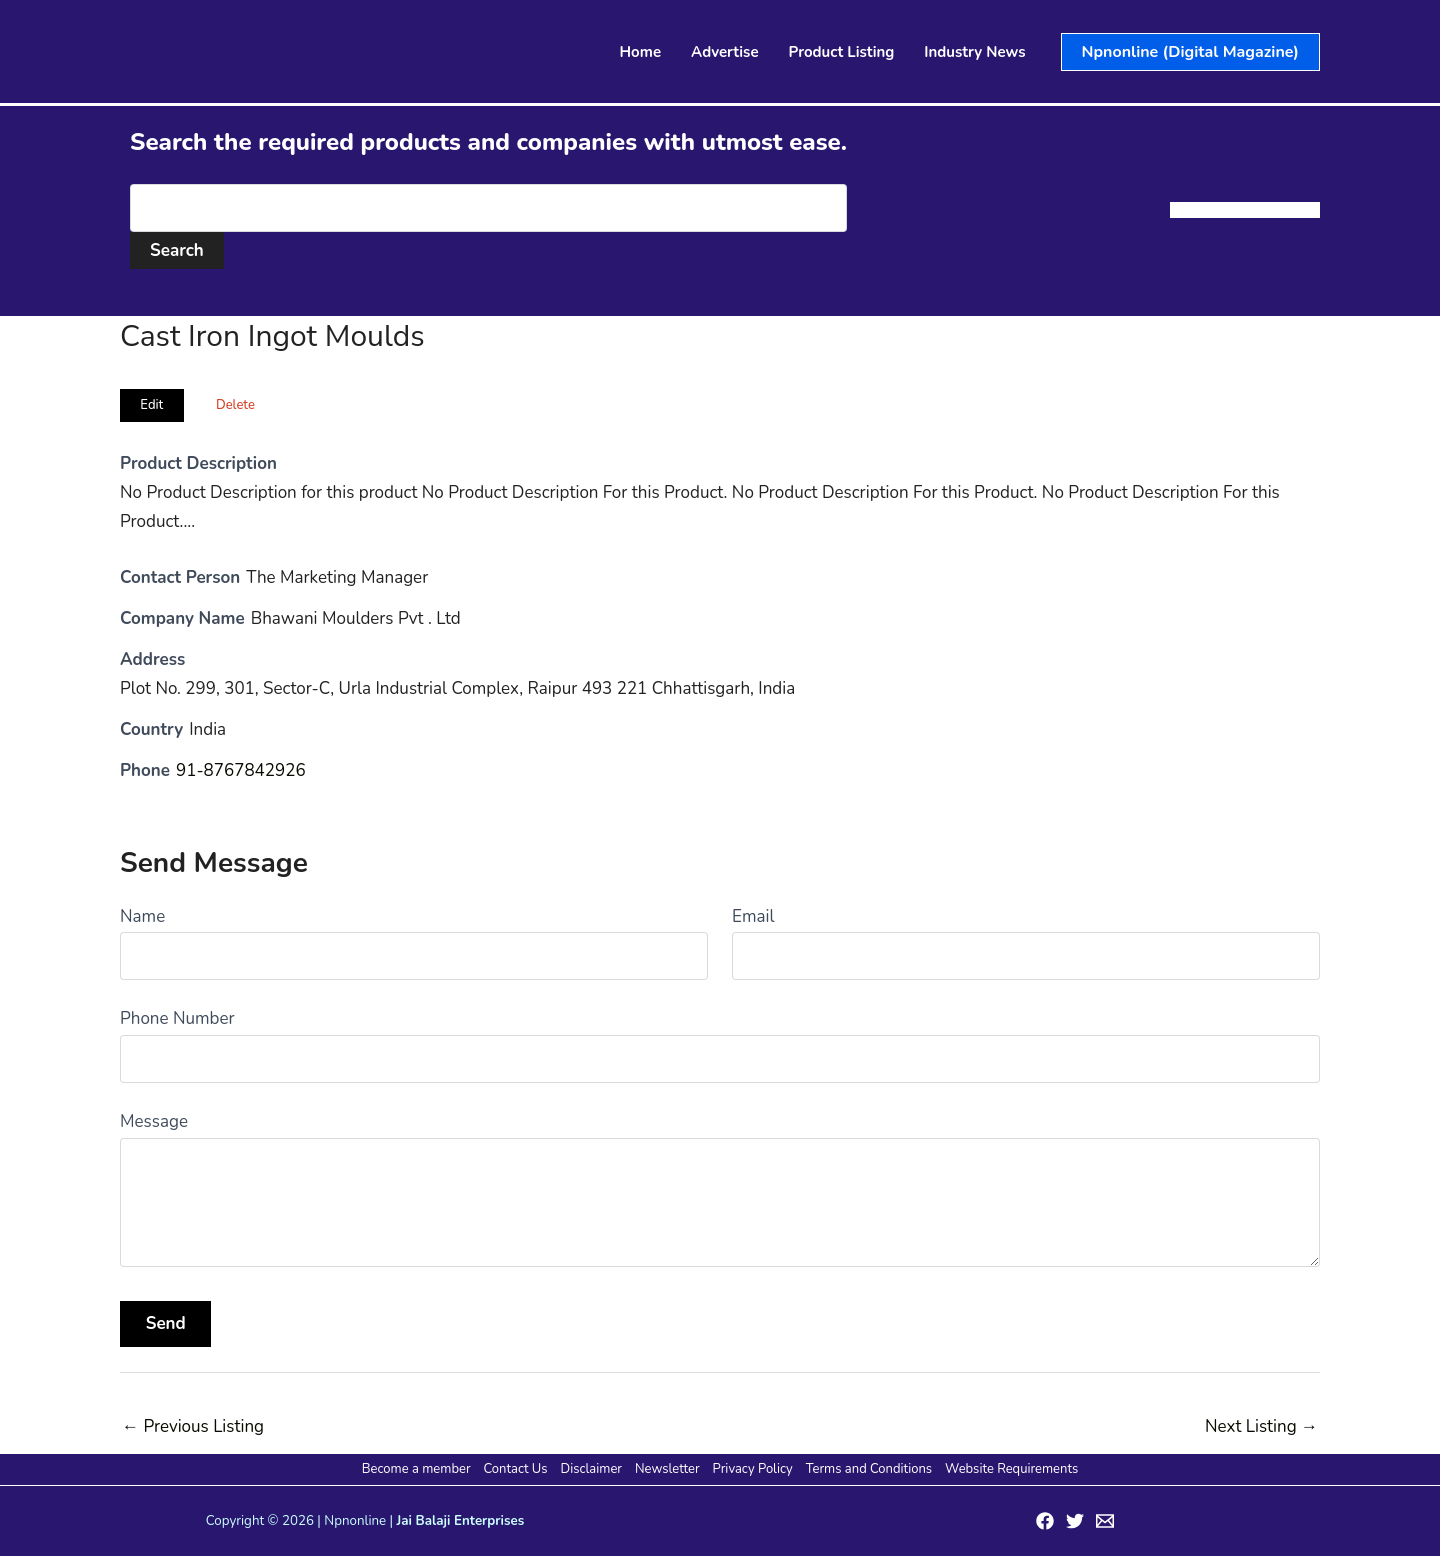 This screenshot has height=1556, width=1440. What do you see at coordinates (416, 1469) in the screenshot?
I see `Become a member` at bounding box center [416, 1469].